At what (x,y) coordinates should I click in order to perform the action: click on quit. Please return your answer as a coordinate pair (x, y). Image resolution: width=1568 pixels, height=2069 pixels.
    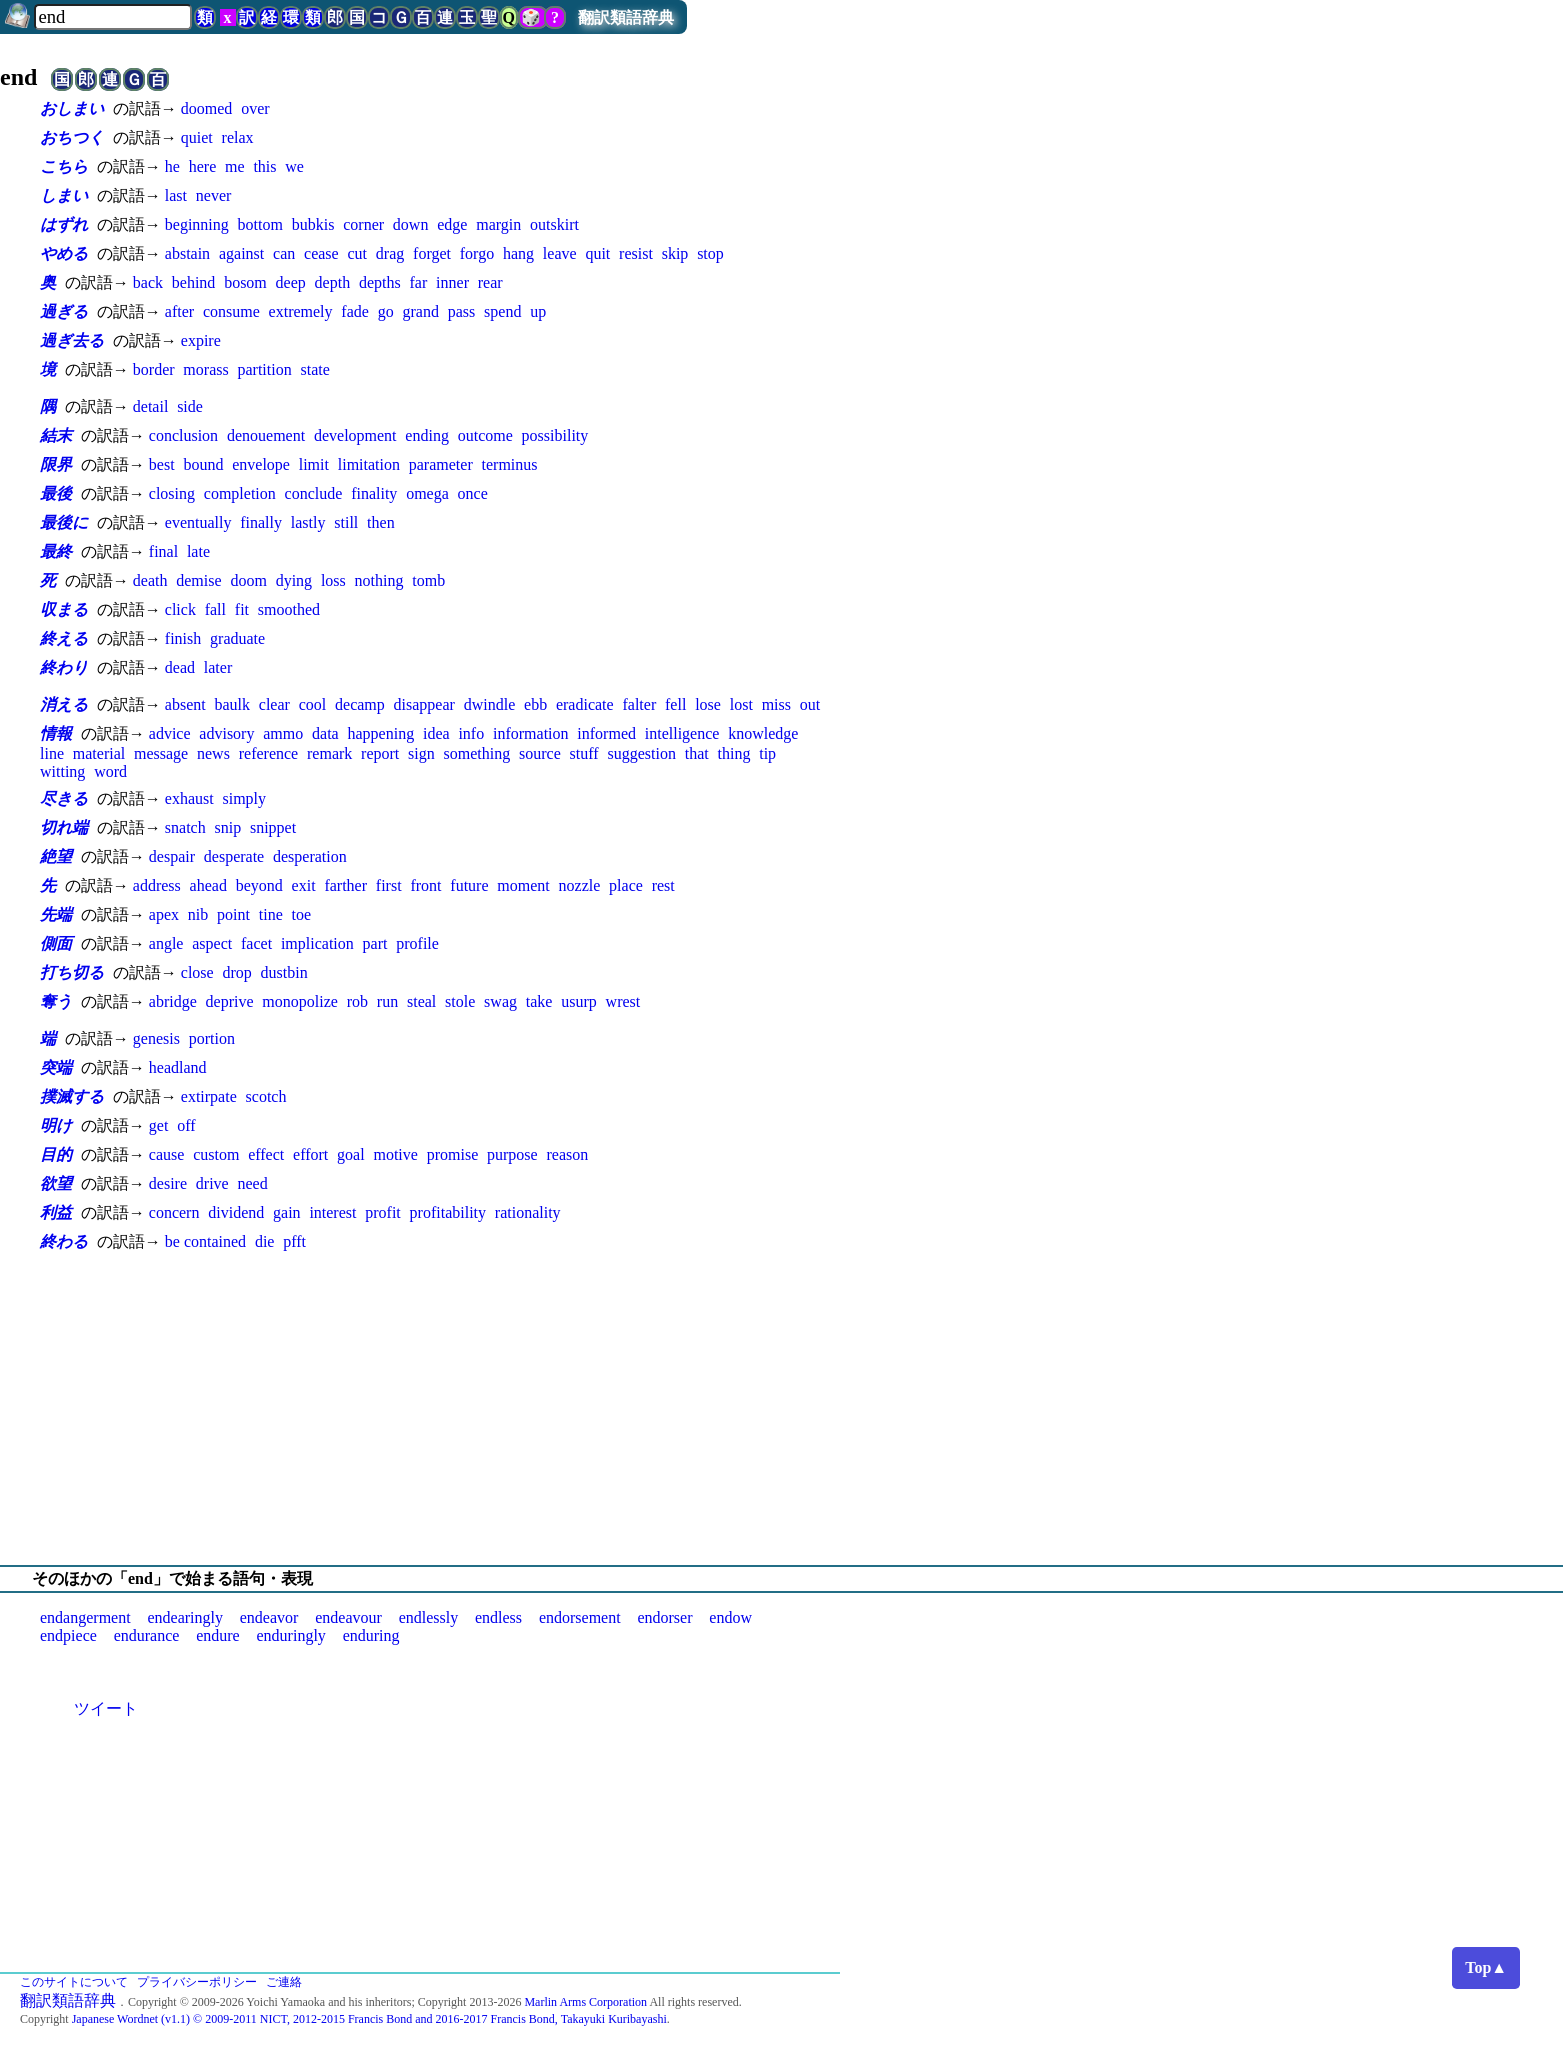
    Looking at the image, I should click on (597, 253).